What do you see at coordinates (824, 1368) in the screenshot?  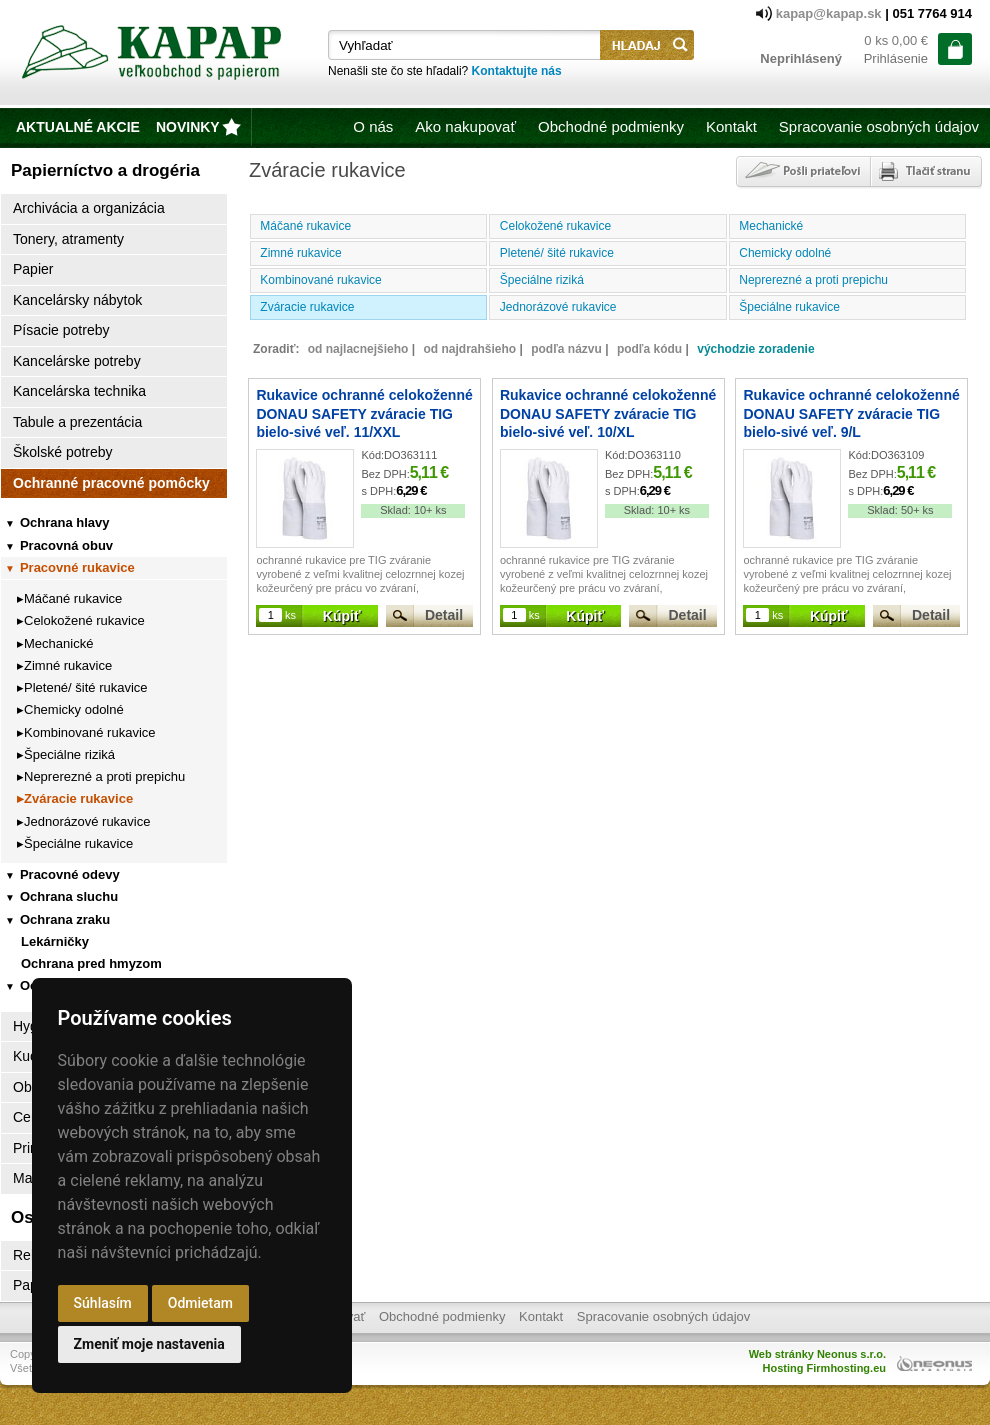 I see `Hosting Firmhosting.eu` at bounding box center [824, 1368].